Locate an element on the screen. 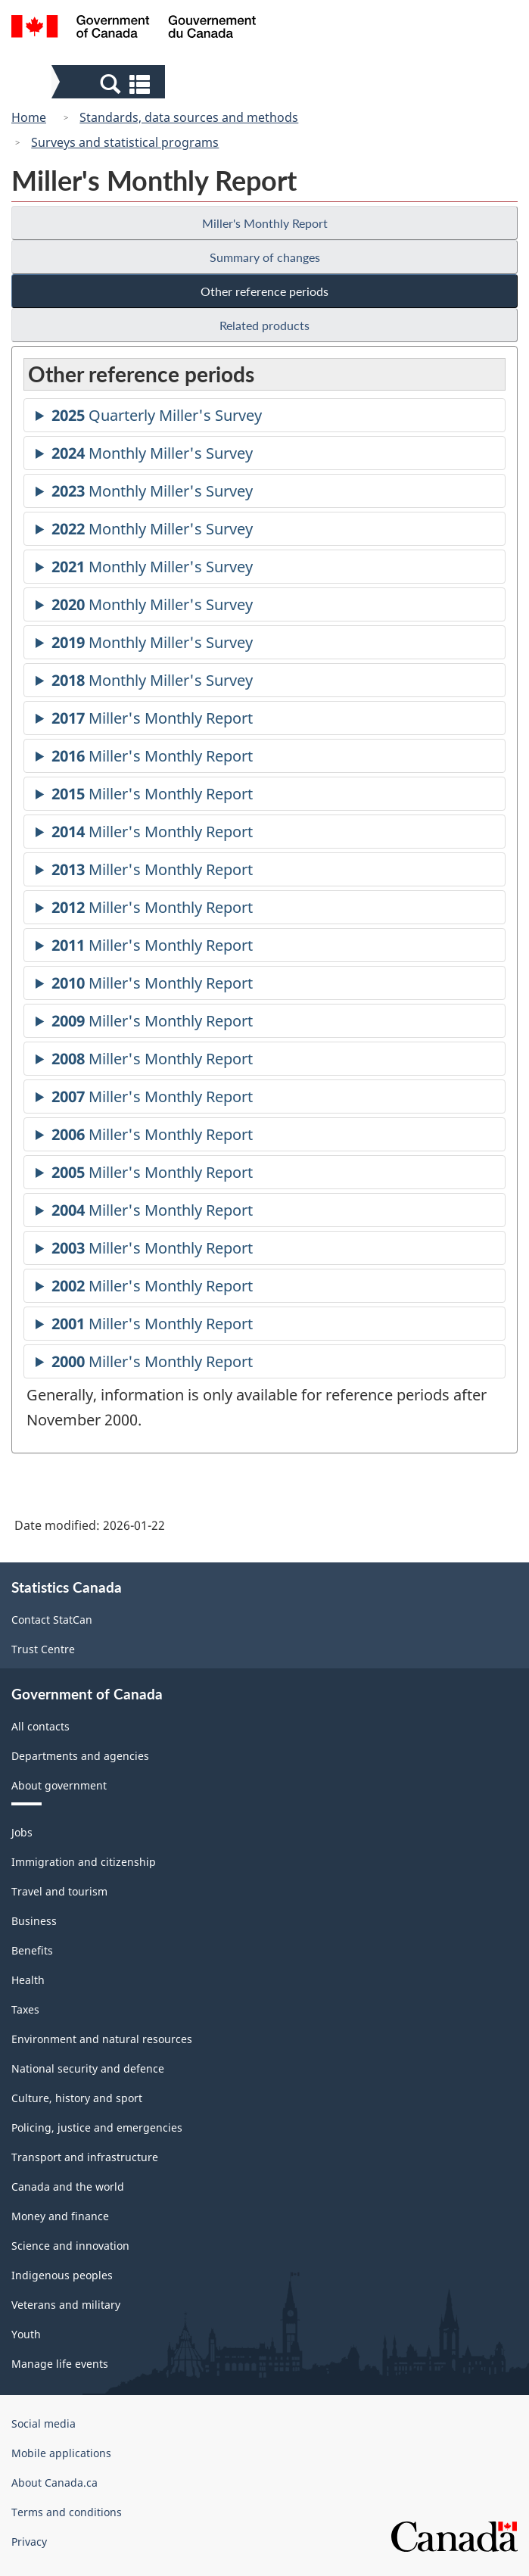 The width and height of the screenshot is (529, 2576). Veterans and military is located at coordinates (65, 2304).